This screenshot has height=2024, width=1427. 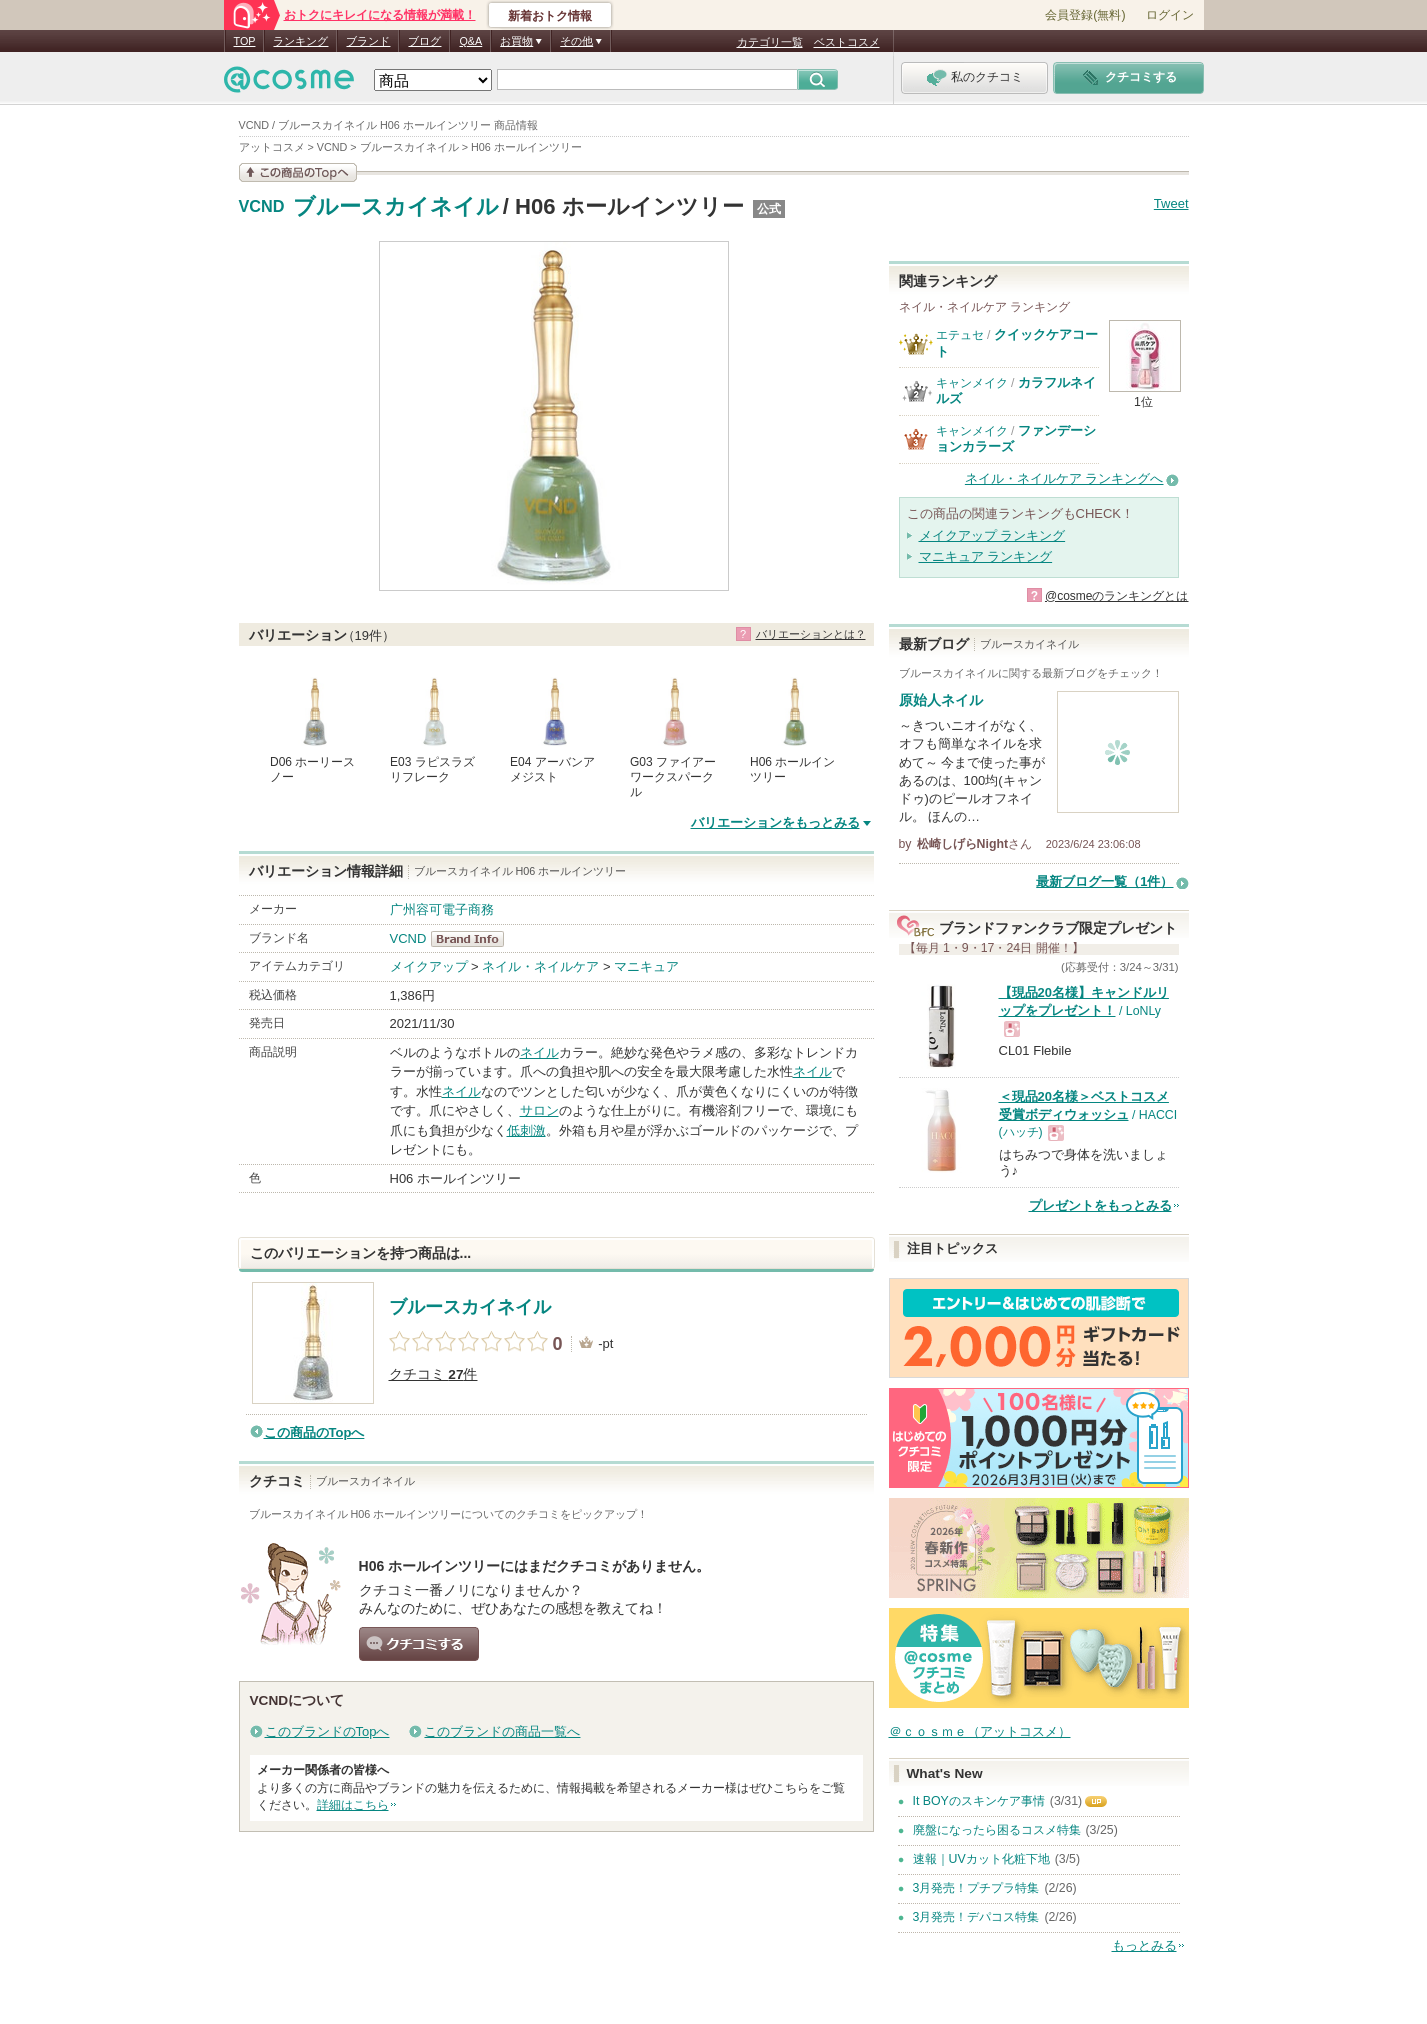 What do you see at coordinates (770, 42) in the screenshot?
I see `カテゴリ一覧` at bounding box center [770, 42].